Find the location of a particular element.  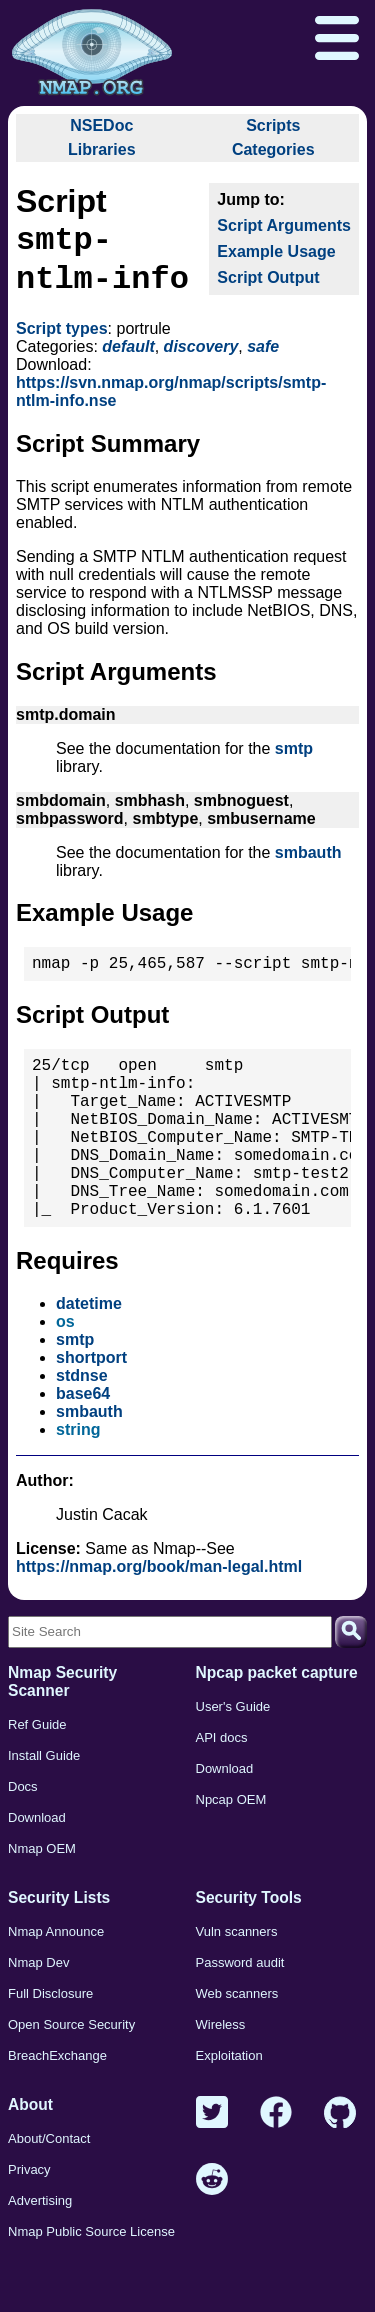

default is located at coordinates (128, 354).